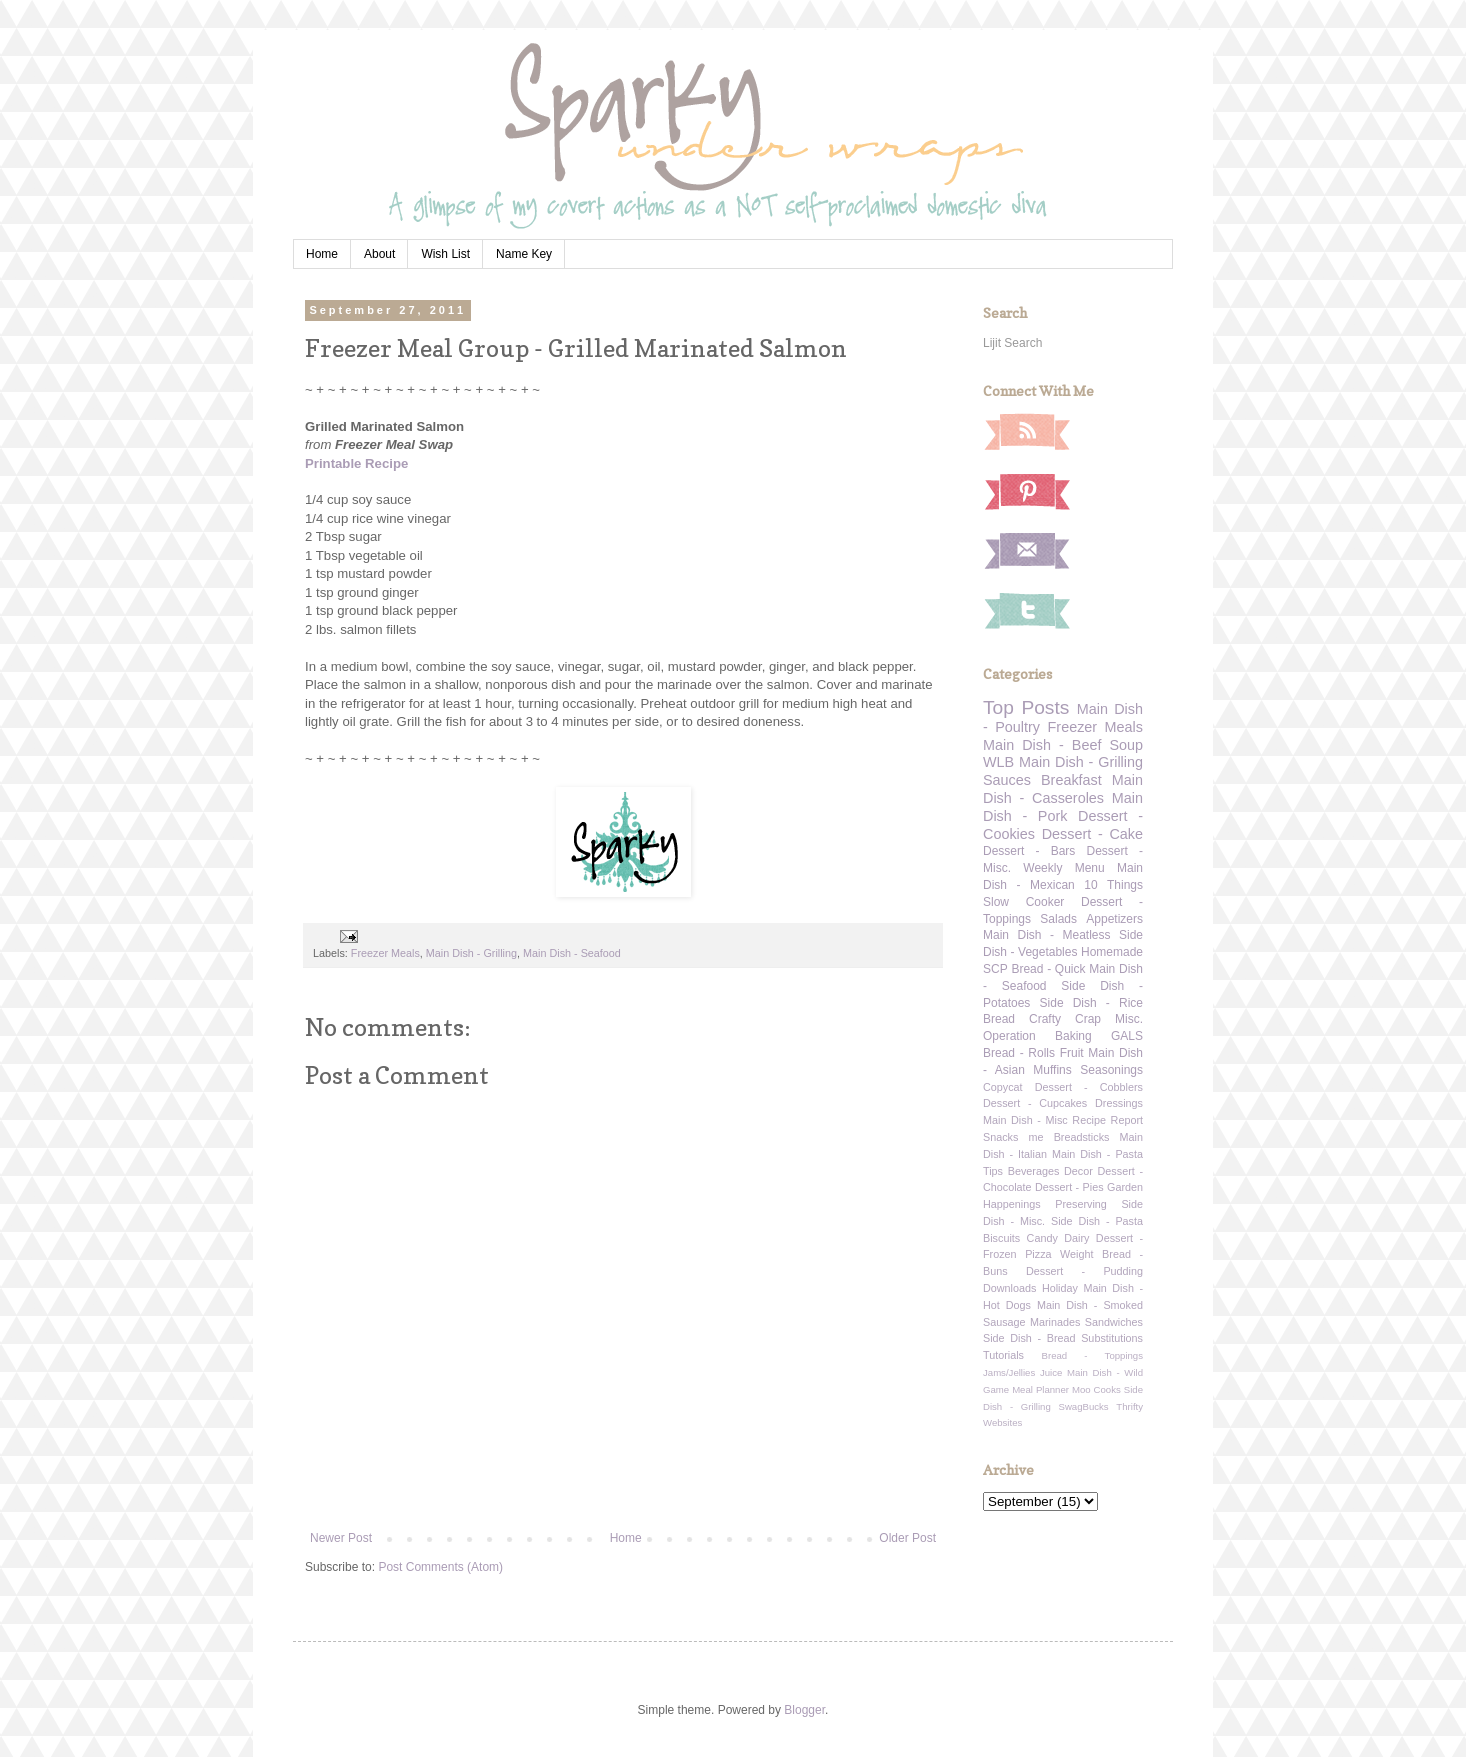 The height and width of the screenshot is (1757, 1466). What do you see at coordinates (804, 1710) in the screenshot?
I see `Blogger` at bounding box center [804, 1710].